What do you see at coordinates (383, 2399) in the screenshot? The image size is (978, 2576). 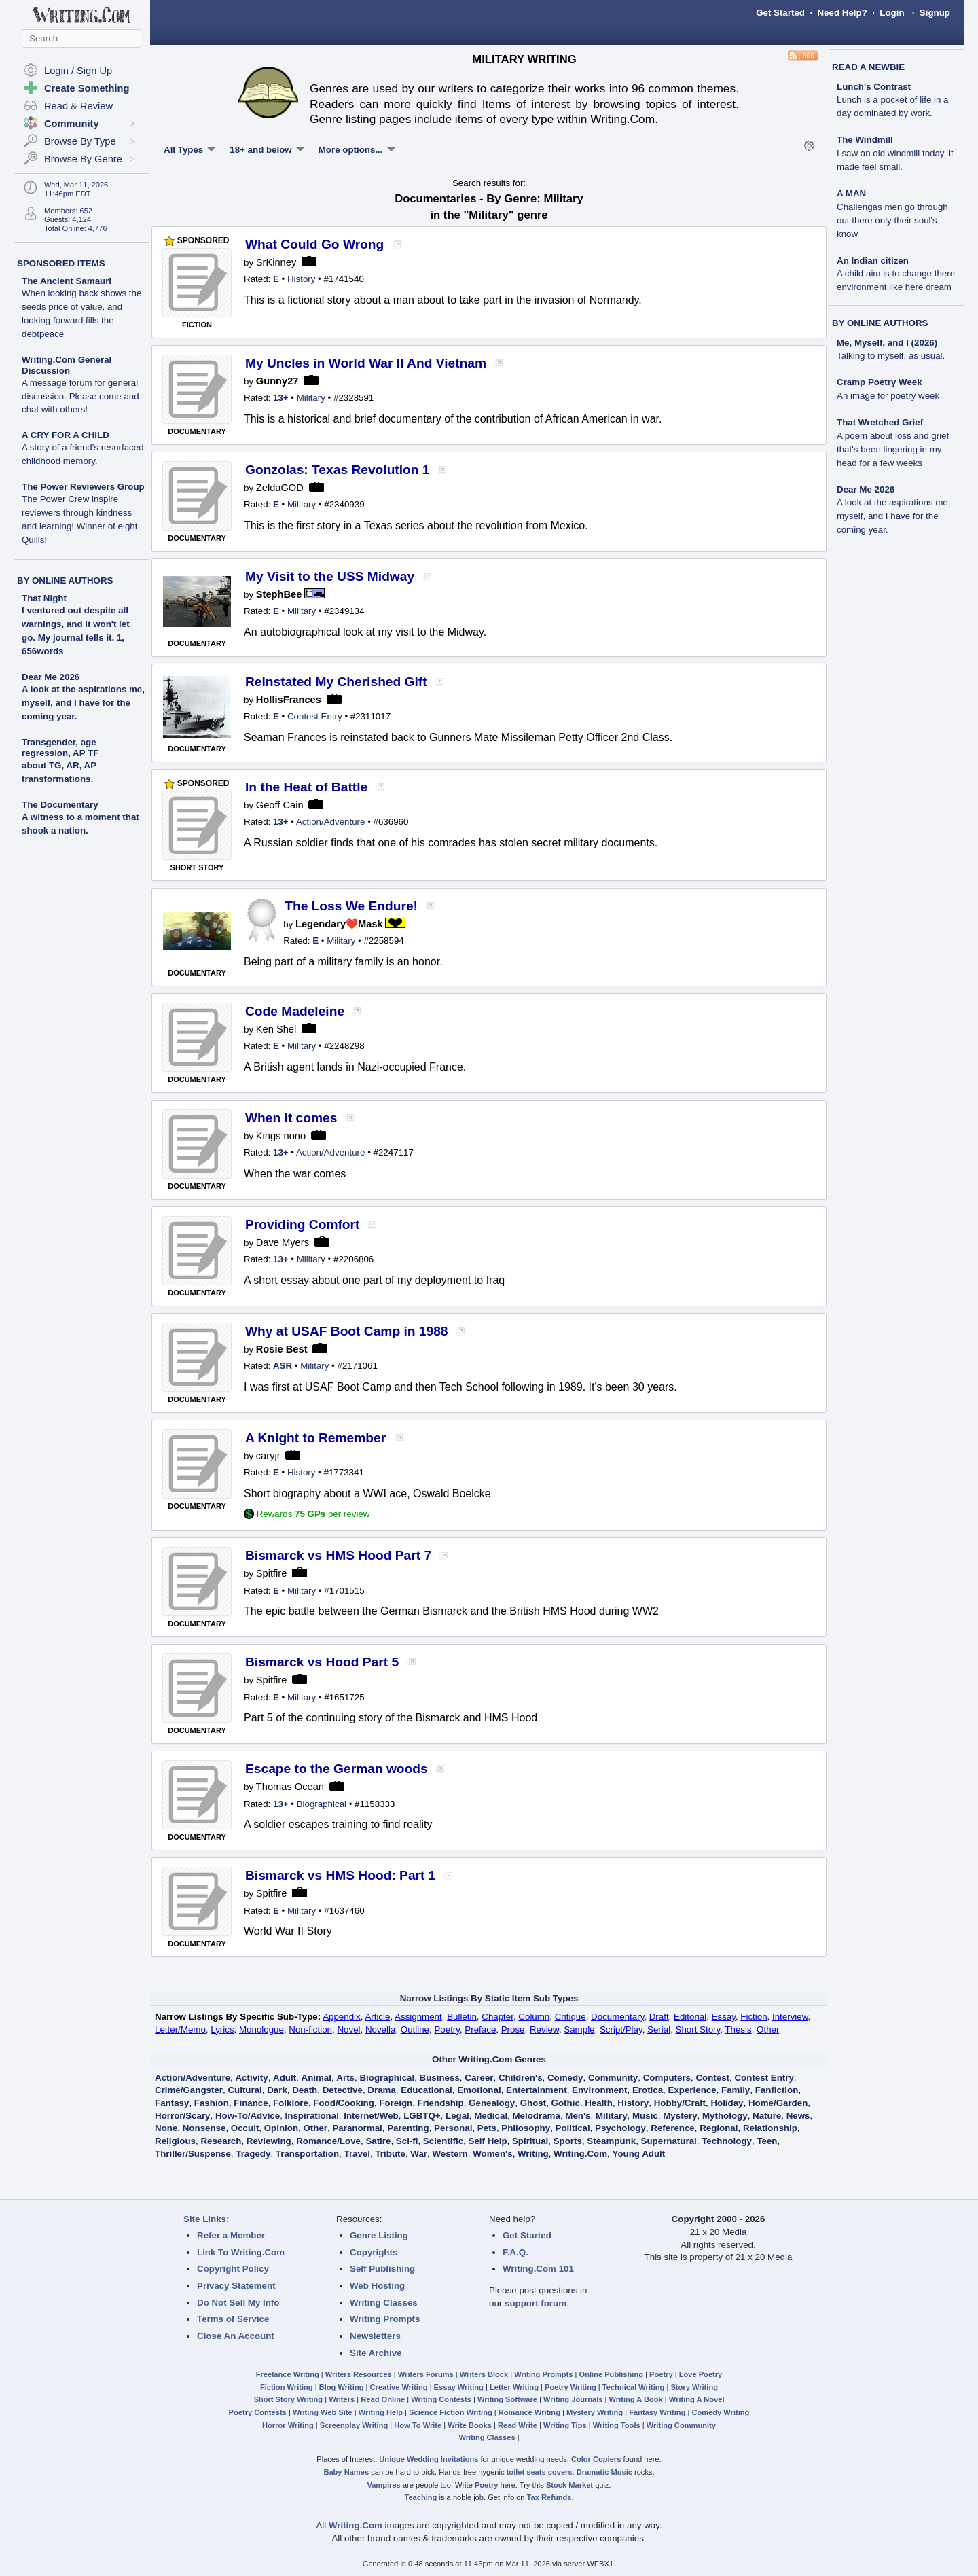 I see `Read Online` at bounding box center [383, 2399].